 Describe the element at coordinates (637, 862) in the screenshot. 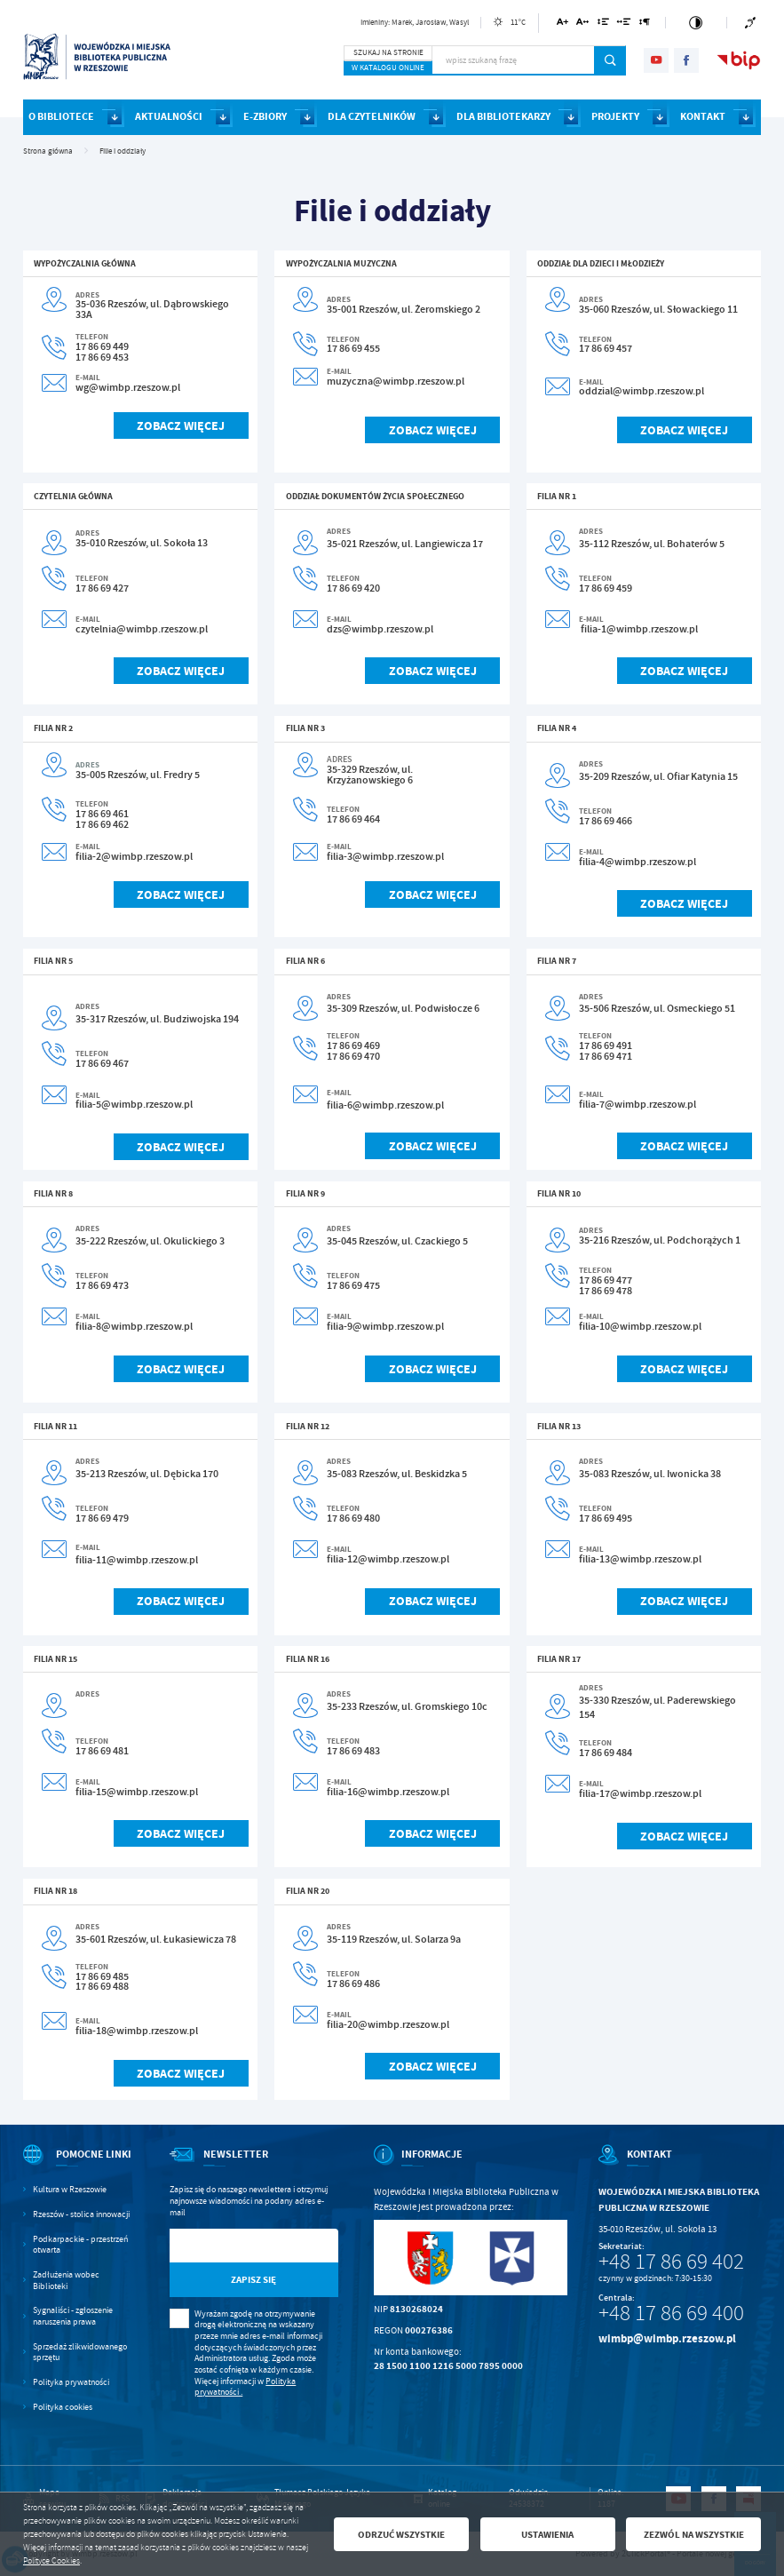

I see `filia-4@wimbp.rzeszow.pl` at that location.